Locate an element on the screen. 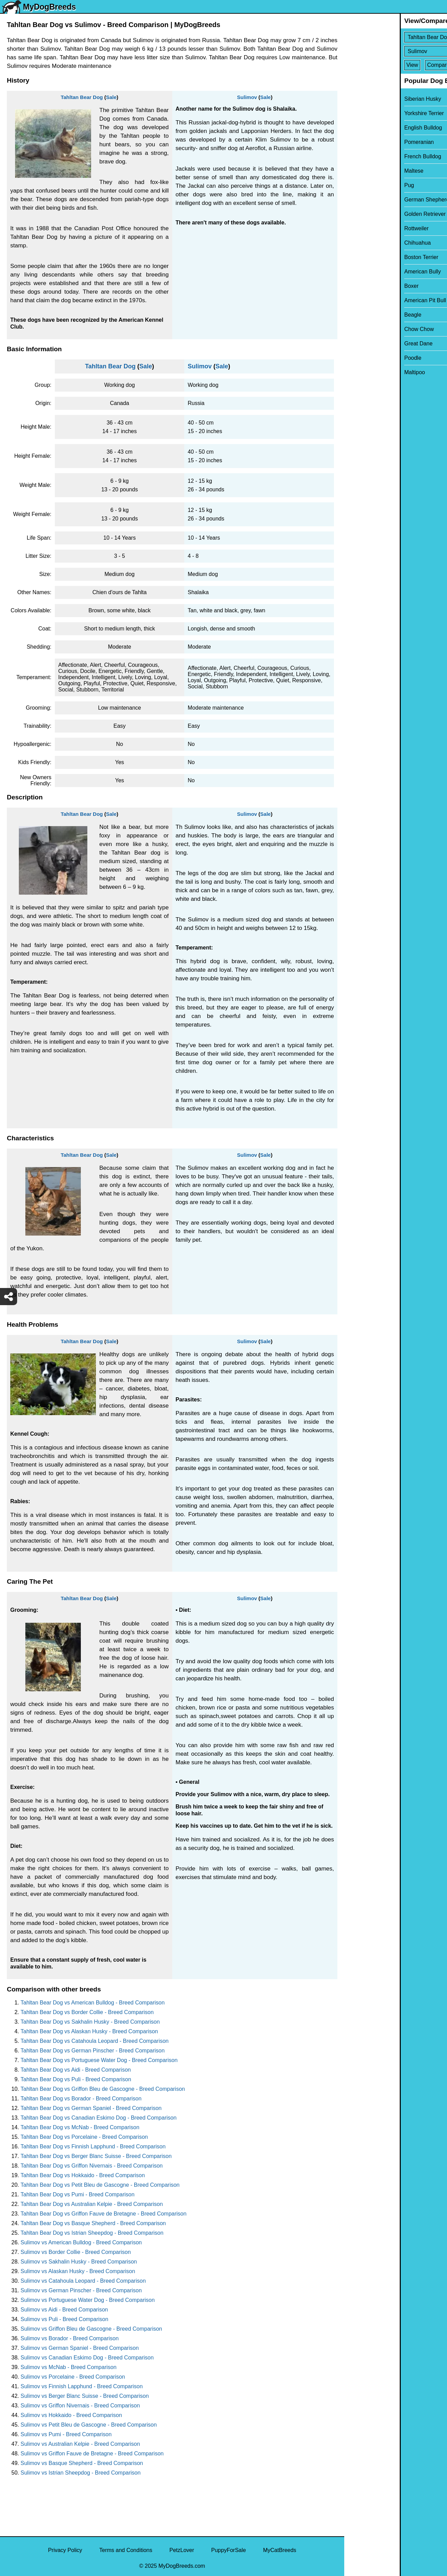 The image size is (447, 2576). Sulimov vs Australian Kelpie - Breed Comparison is located at coordinates (80, 2444).